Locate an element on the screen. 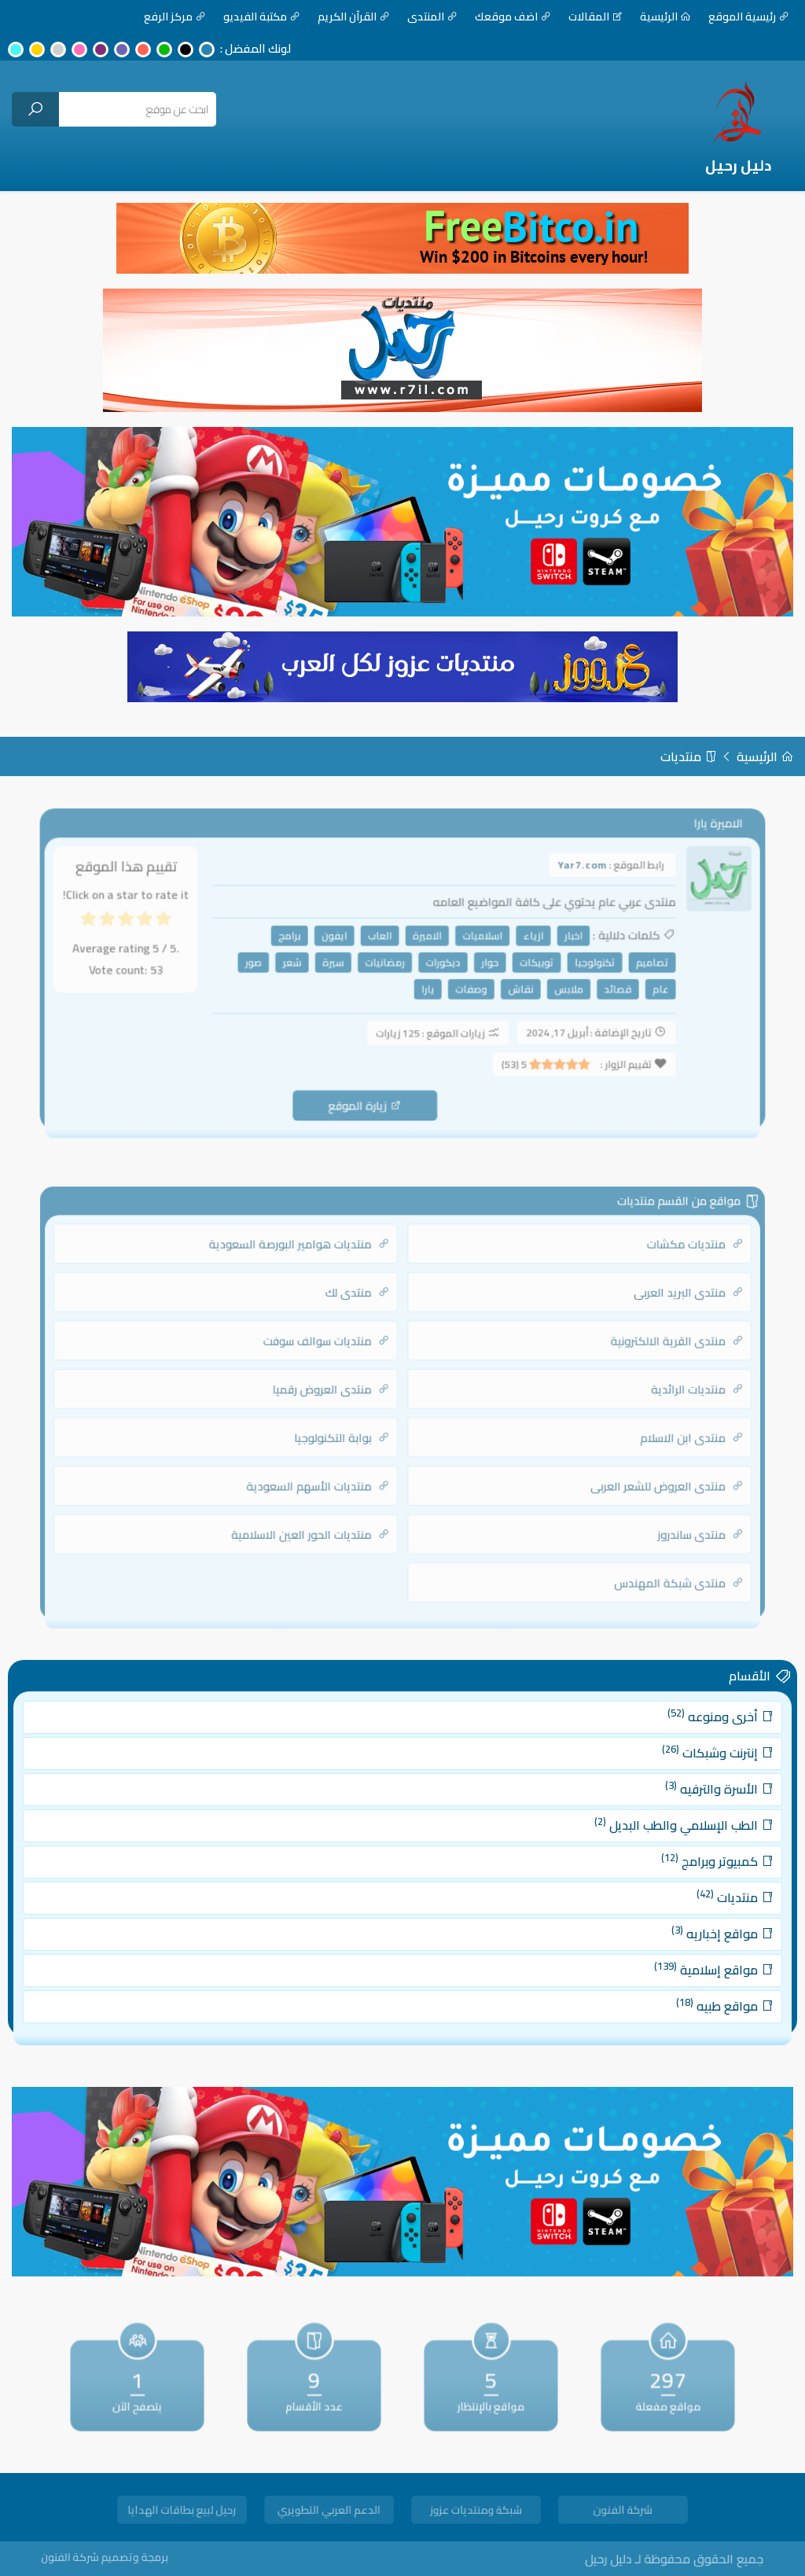 This screenshot has width=805, height=2576. برمجة وتصميم شركة الفنون is located at coordinates (136, 2557).